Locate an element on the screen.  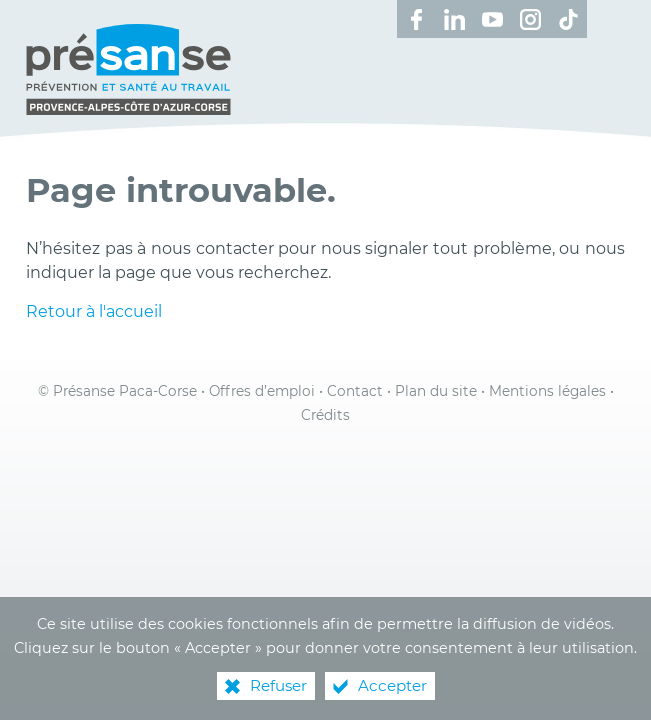
[Retrouvez-nous sur Instagram ! (nouvelle fenêtre)] is located at coordinates (530, 19).